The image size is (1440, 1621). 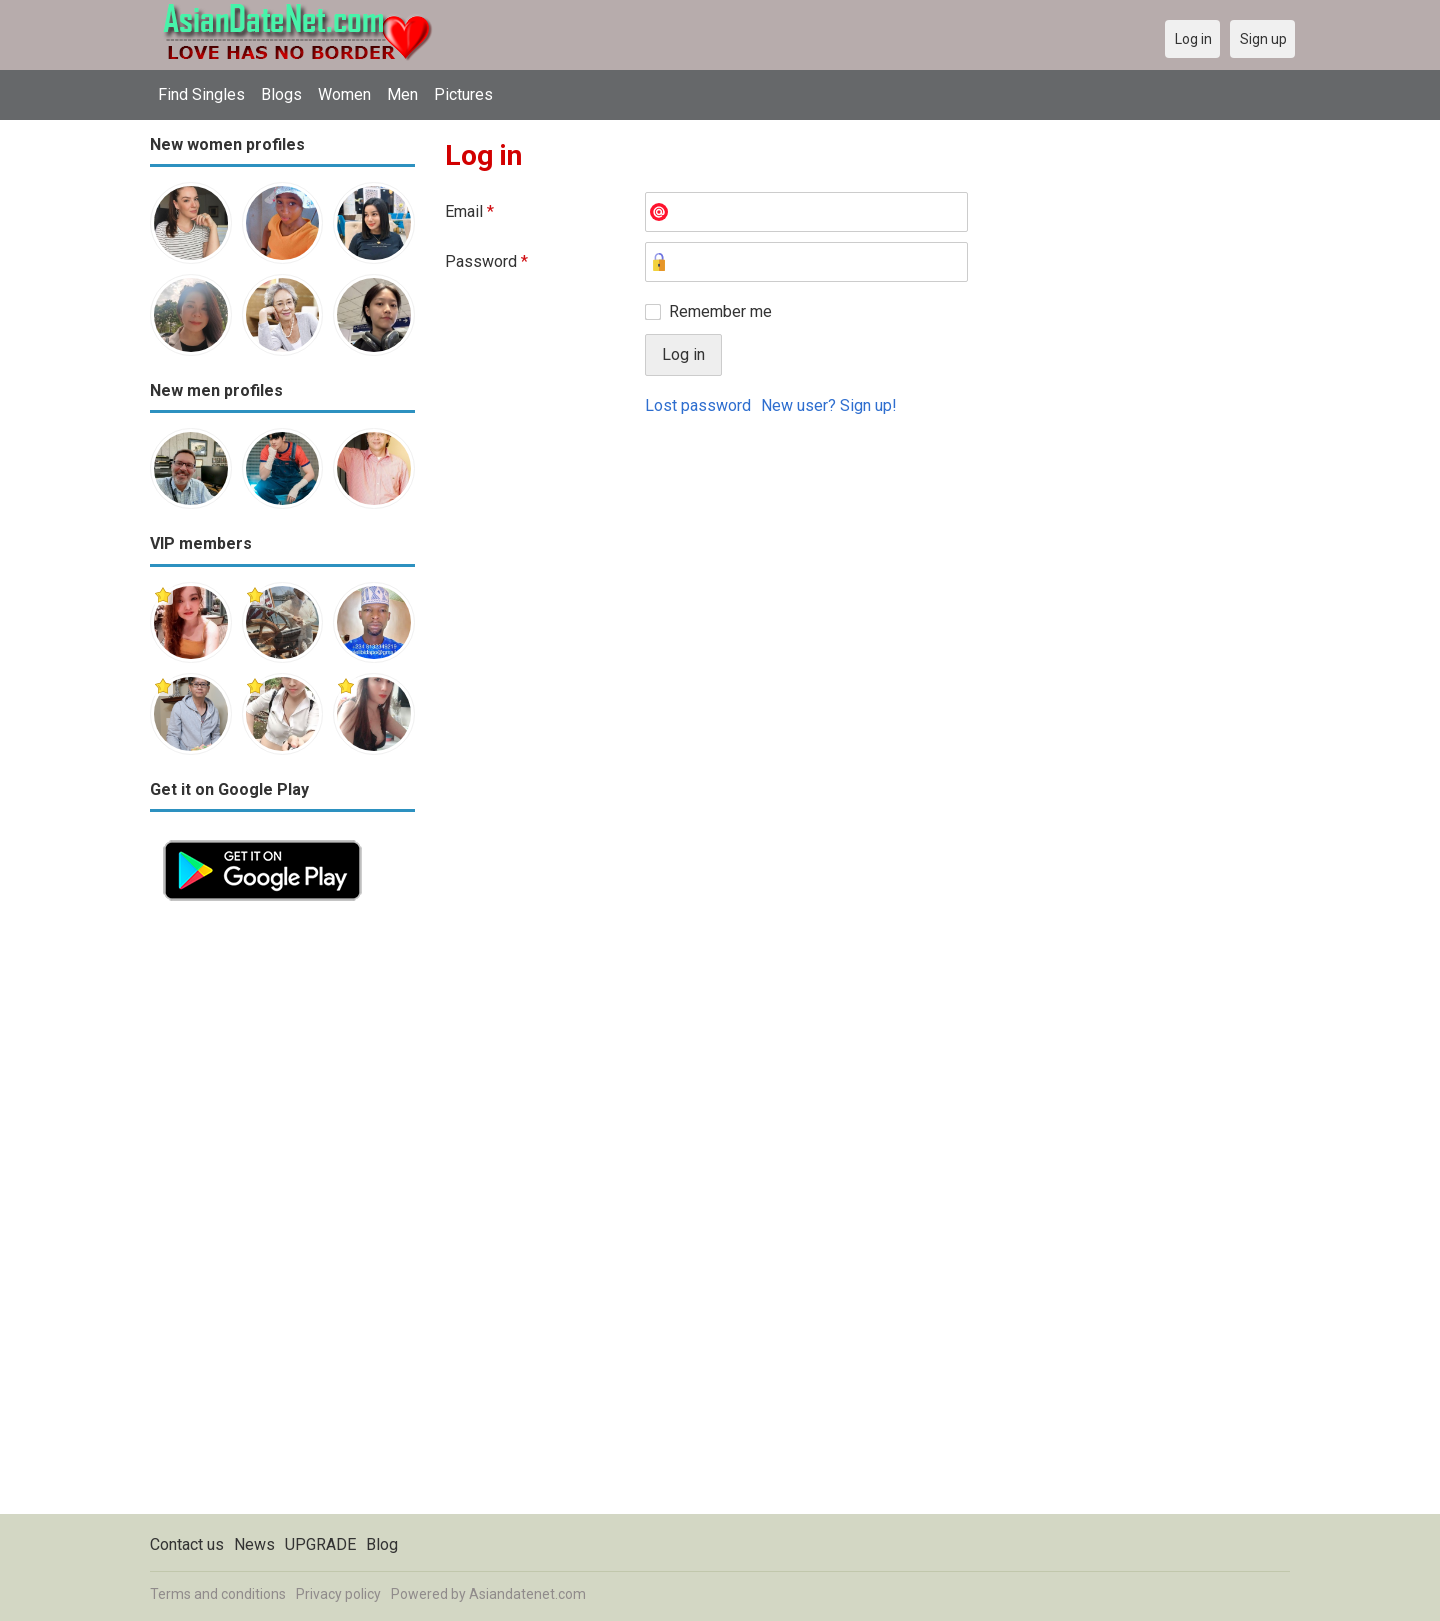 I want to click on Remember me, so click(x=720, y=311).